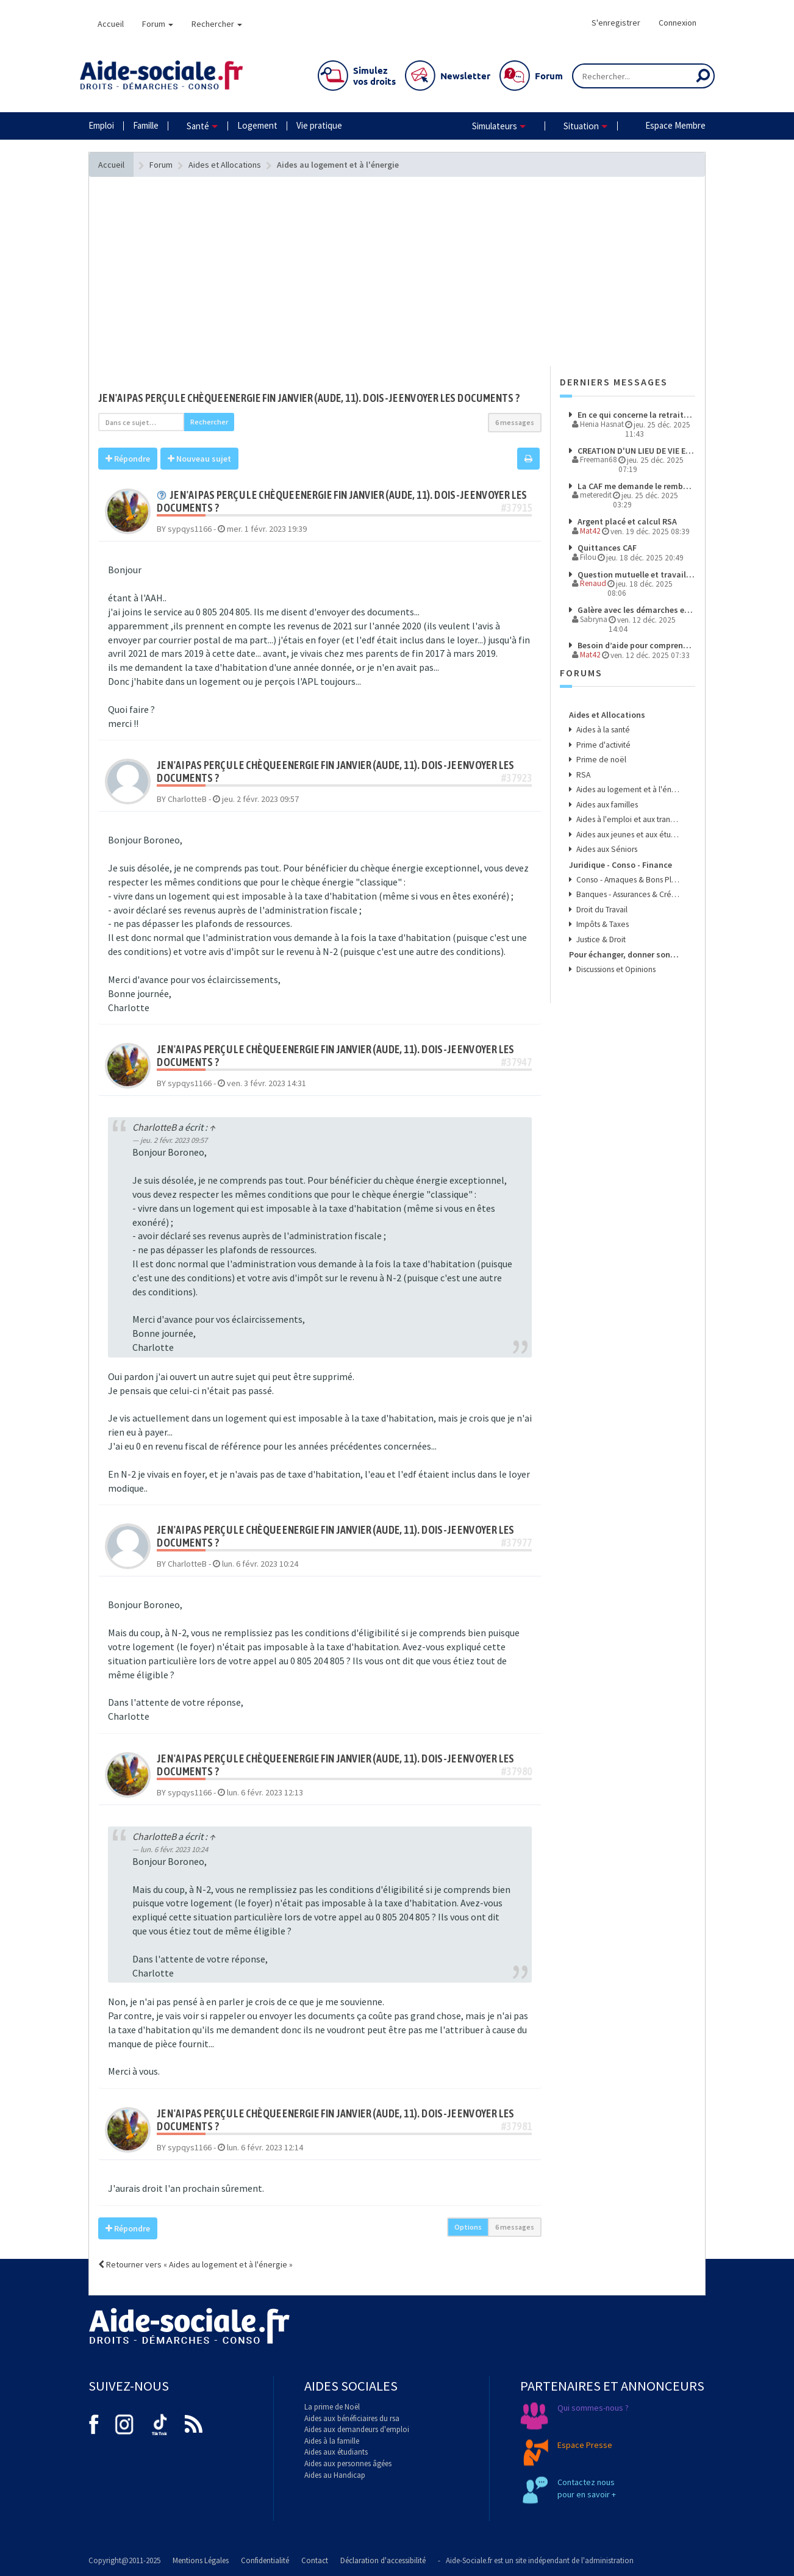 Image resolution: width=794 pixels, height=2576 pixels. Describe the element at coordinates (146, 125) in the screenshot. I see `Famille` at that location.